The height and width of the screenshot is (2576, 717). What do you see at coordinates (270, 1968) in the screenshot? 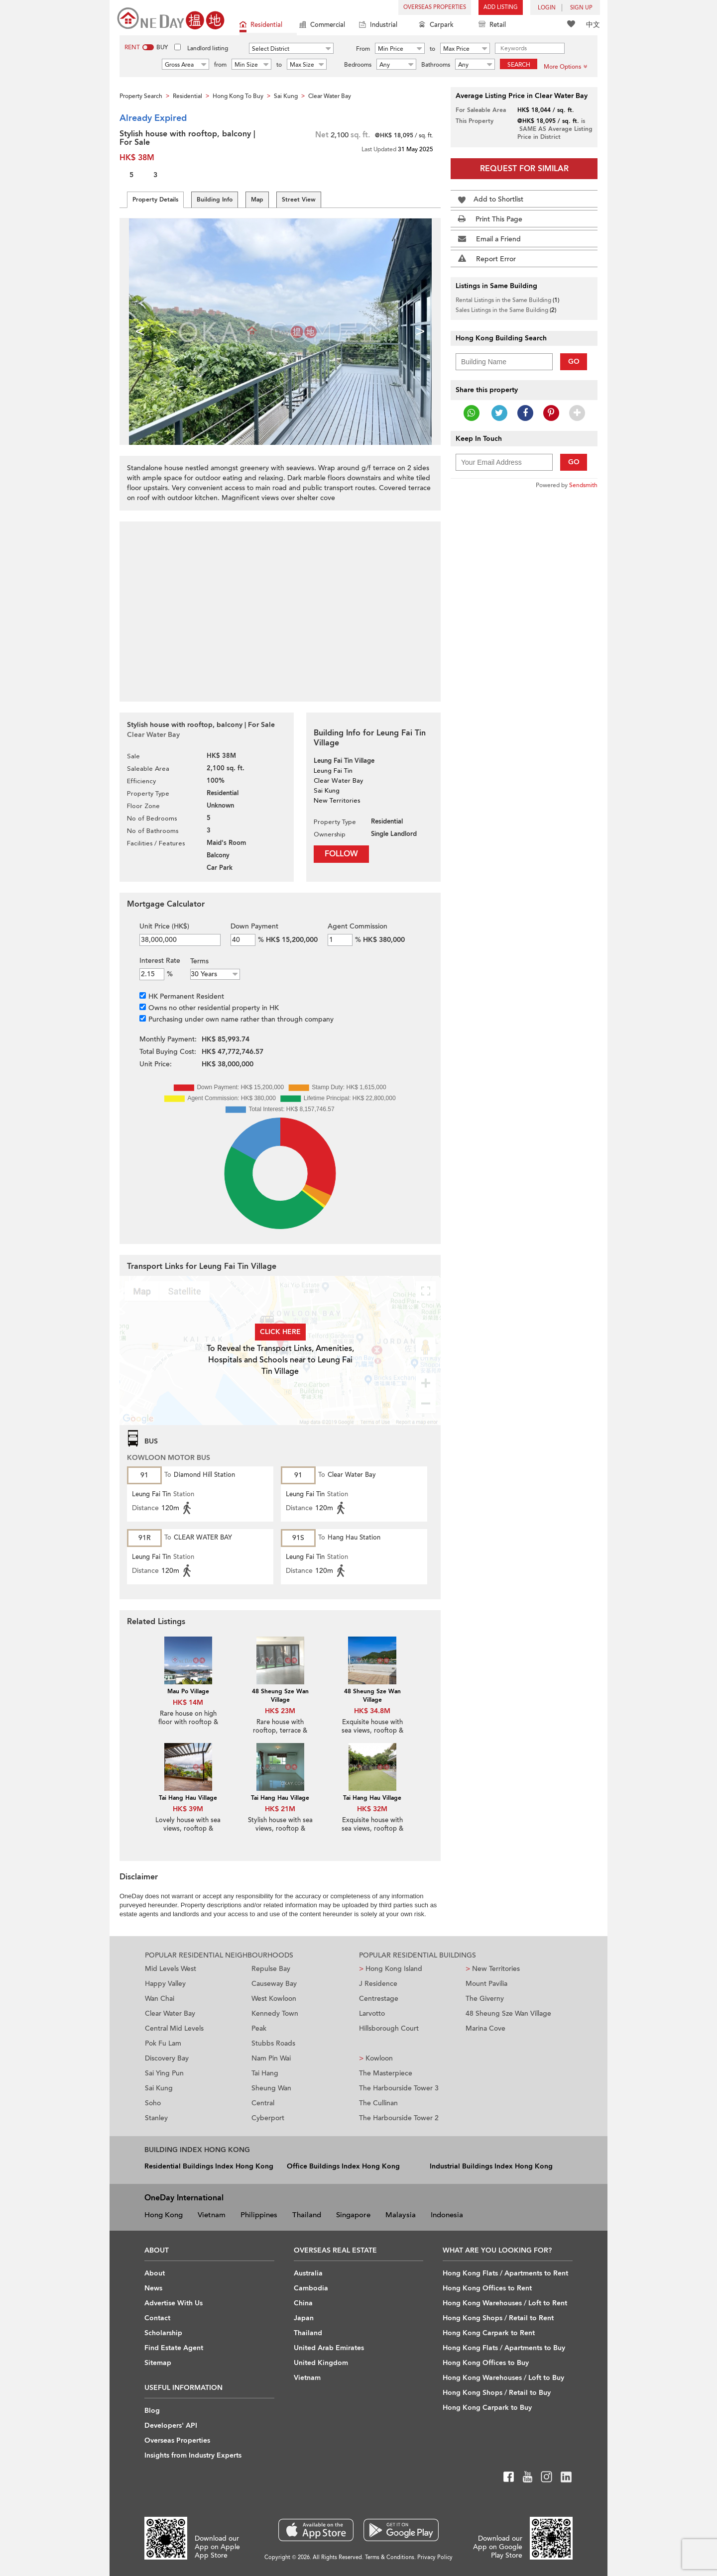
I see `Repulse Bay` at bounding box center [270, 1968].